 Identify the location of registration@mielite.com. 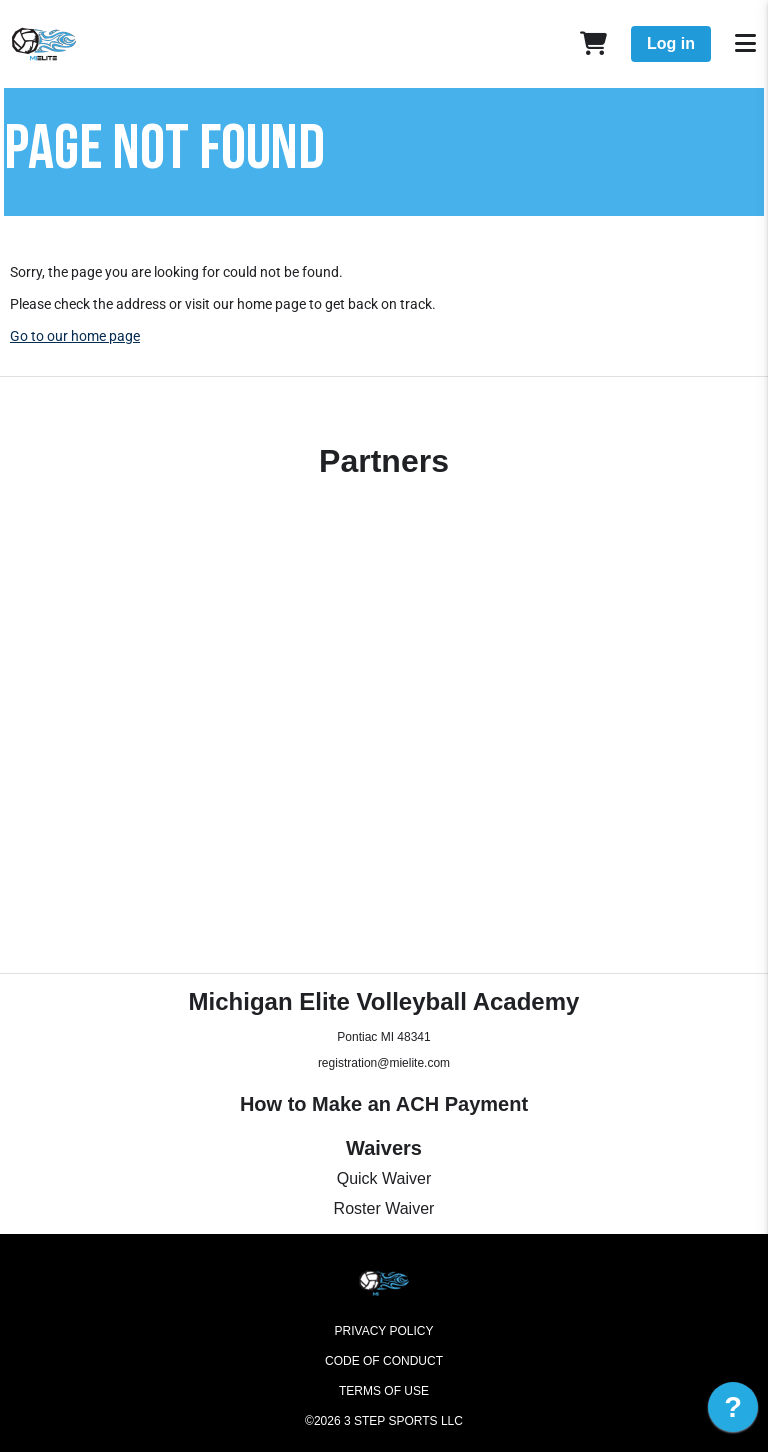
(384, 1063).